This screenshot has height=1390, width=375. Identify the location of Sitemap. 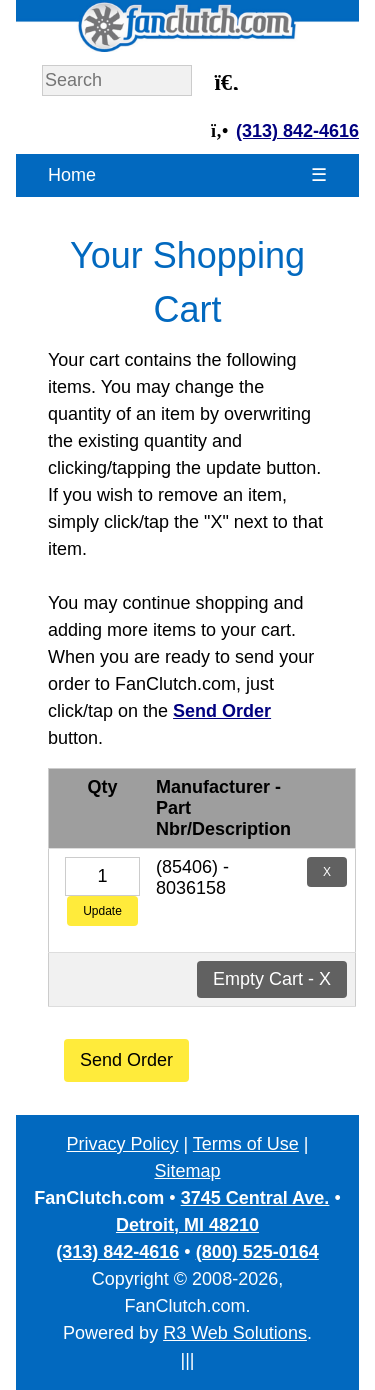
(187, 1171).